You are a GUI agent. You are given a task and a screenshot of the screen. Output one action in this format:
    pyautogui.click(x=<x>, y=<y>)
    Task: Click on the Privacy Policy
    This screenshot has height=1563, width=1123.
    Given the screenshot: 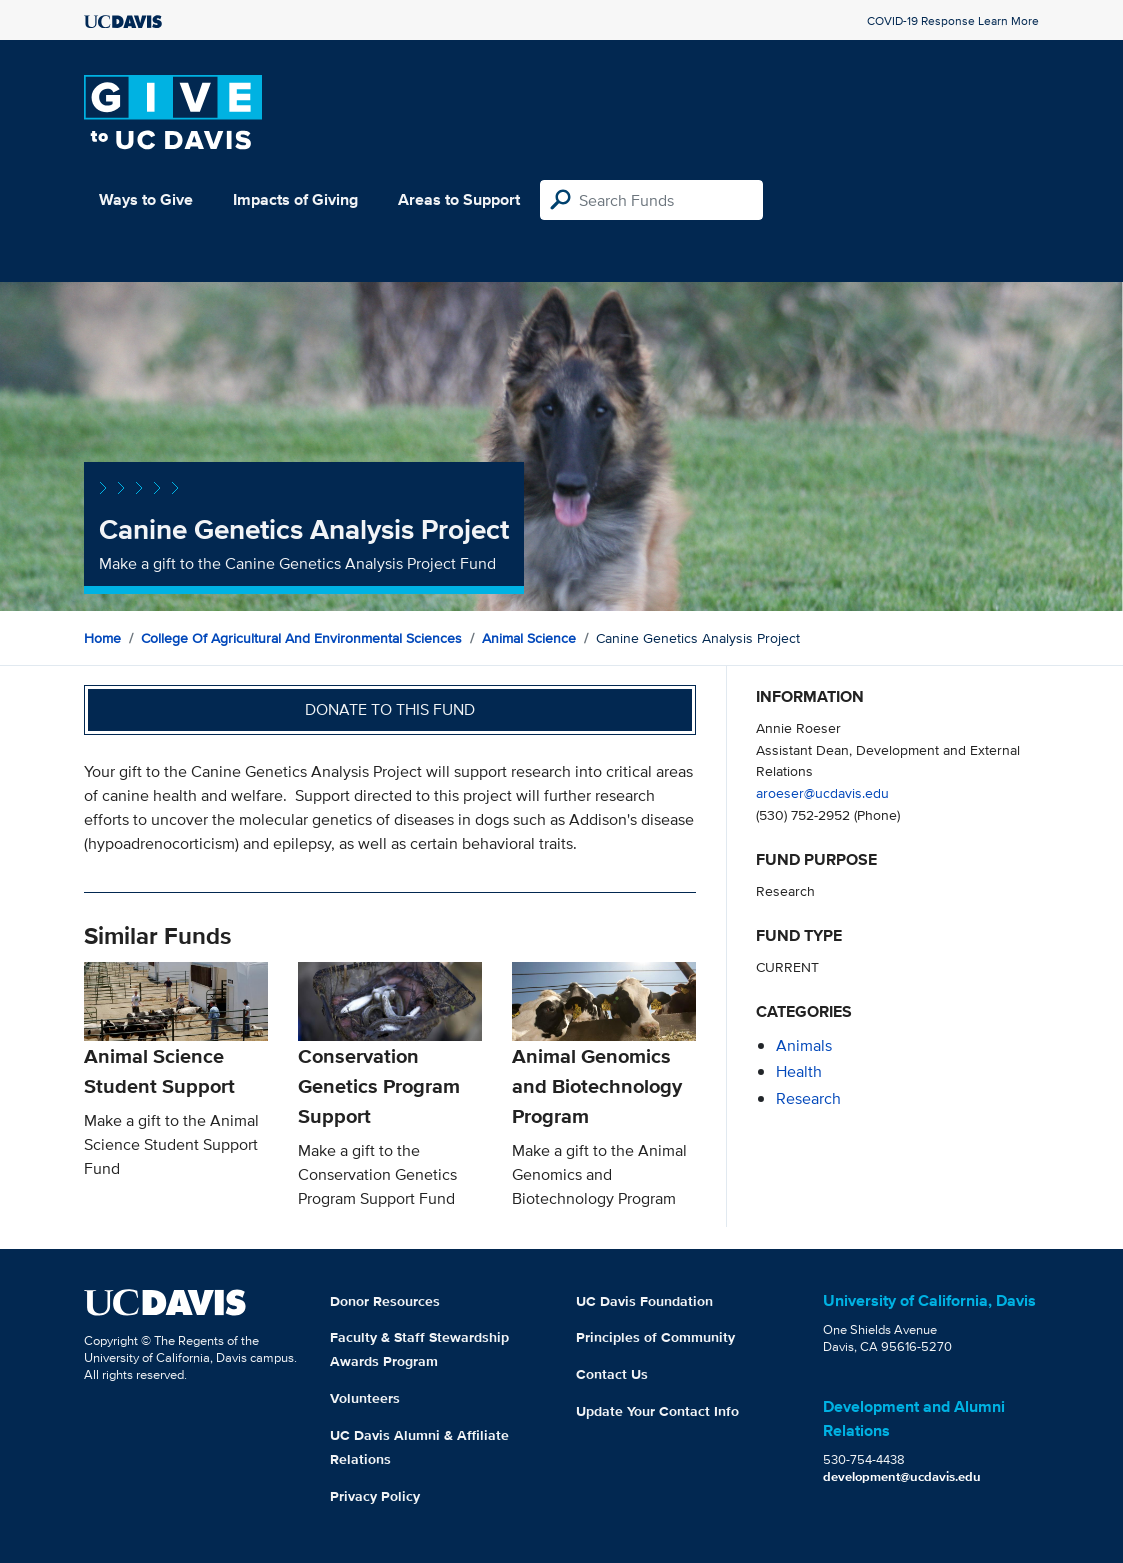 What is the action you would take?
    pyautogui.click(x=375, y=1496)
    